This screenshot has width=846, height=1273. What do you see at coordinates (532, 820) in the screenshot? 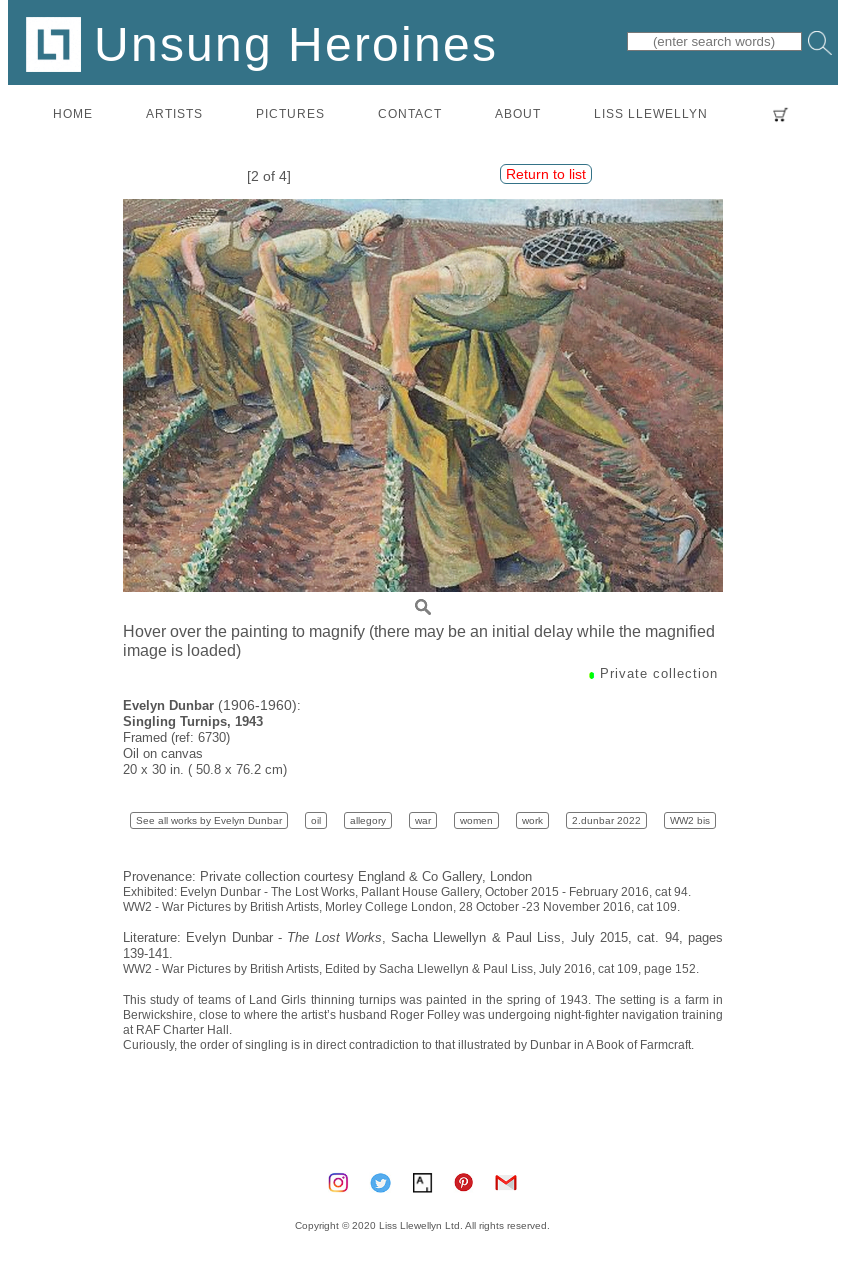
I see `work` at bounding box center [532, 820].